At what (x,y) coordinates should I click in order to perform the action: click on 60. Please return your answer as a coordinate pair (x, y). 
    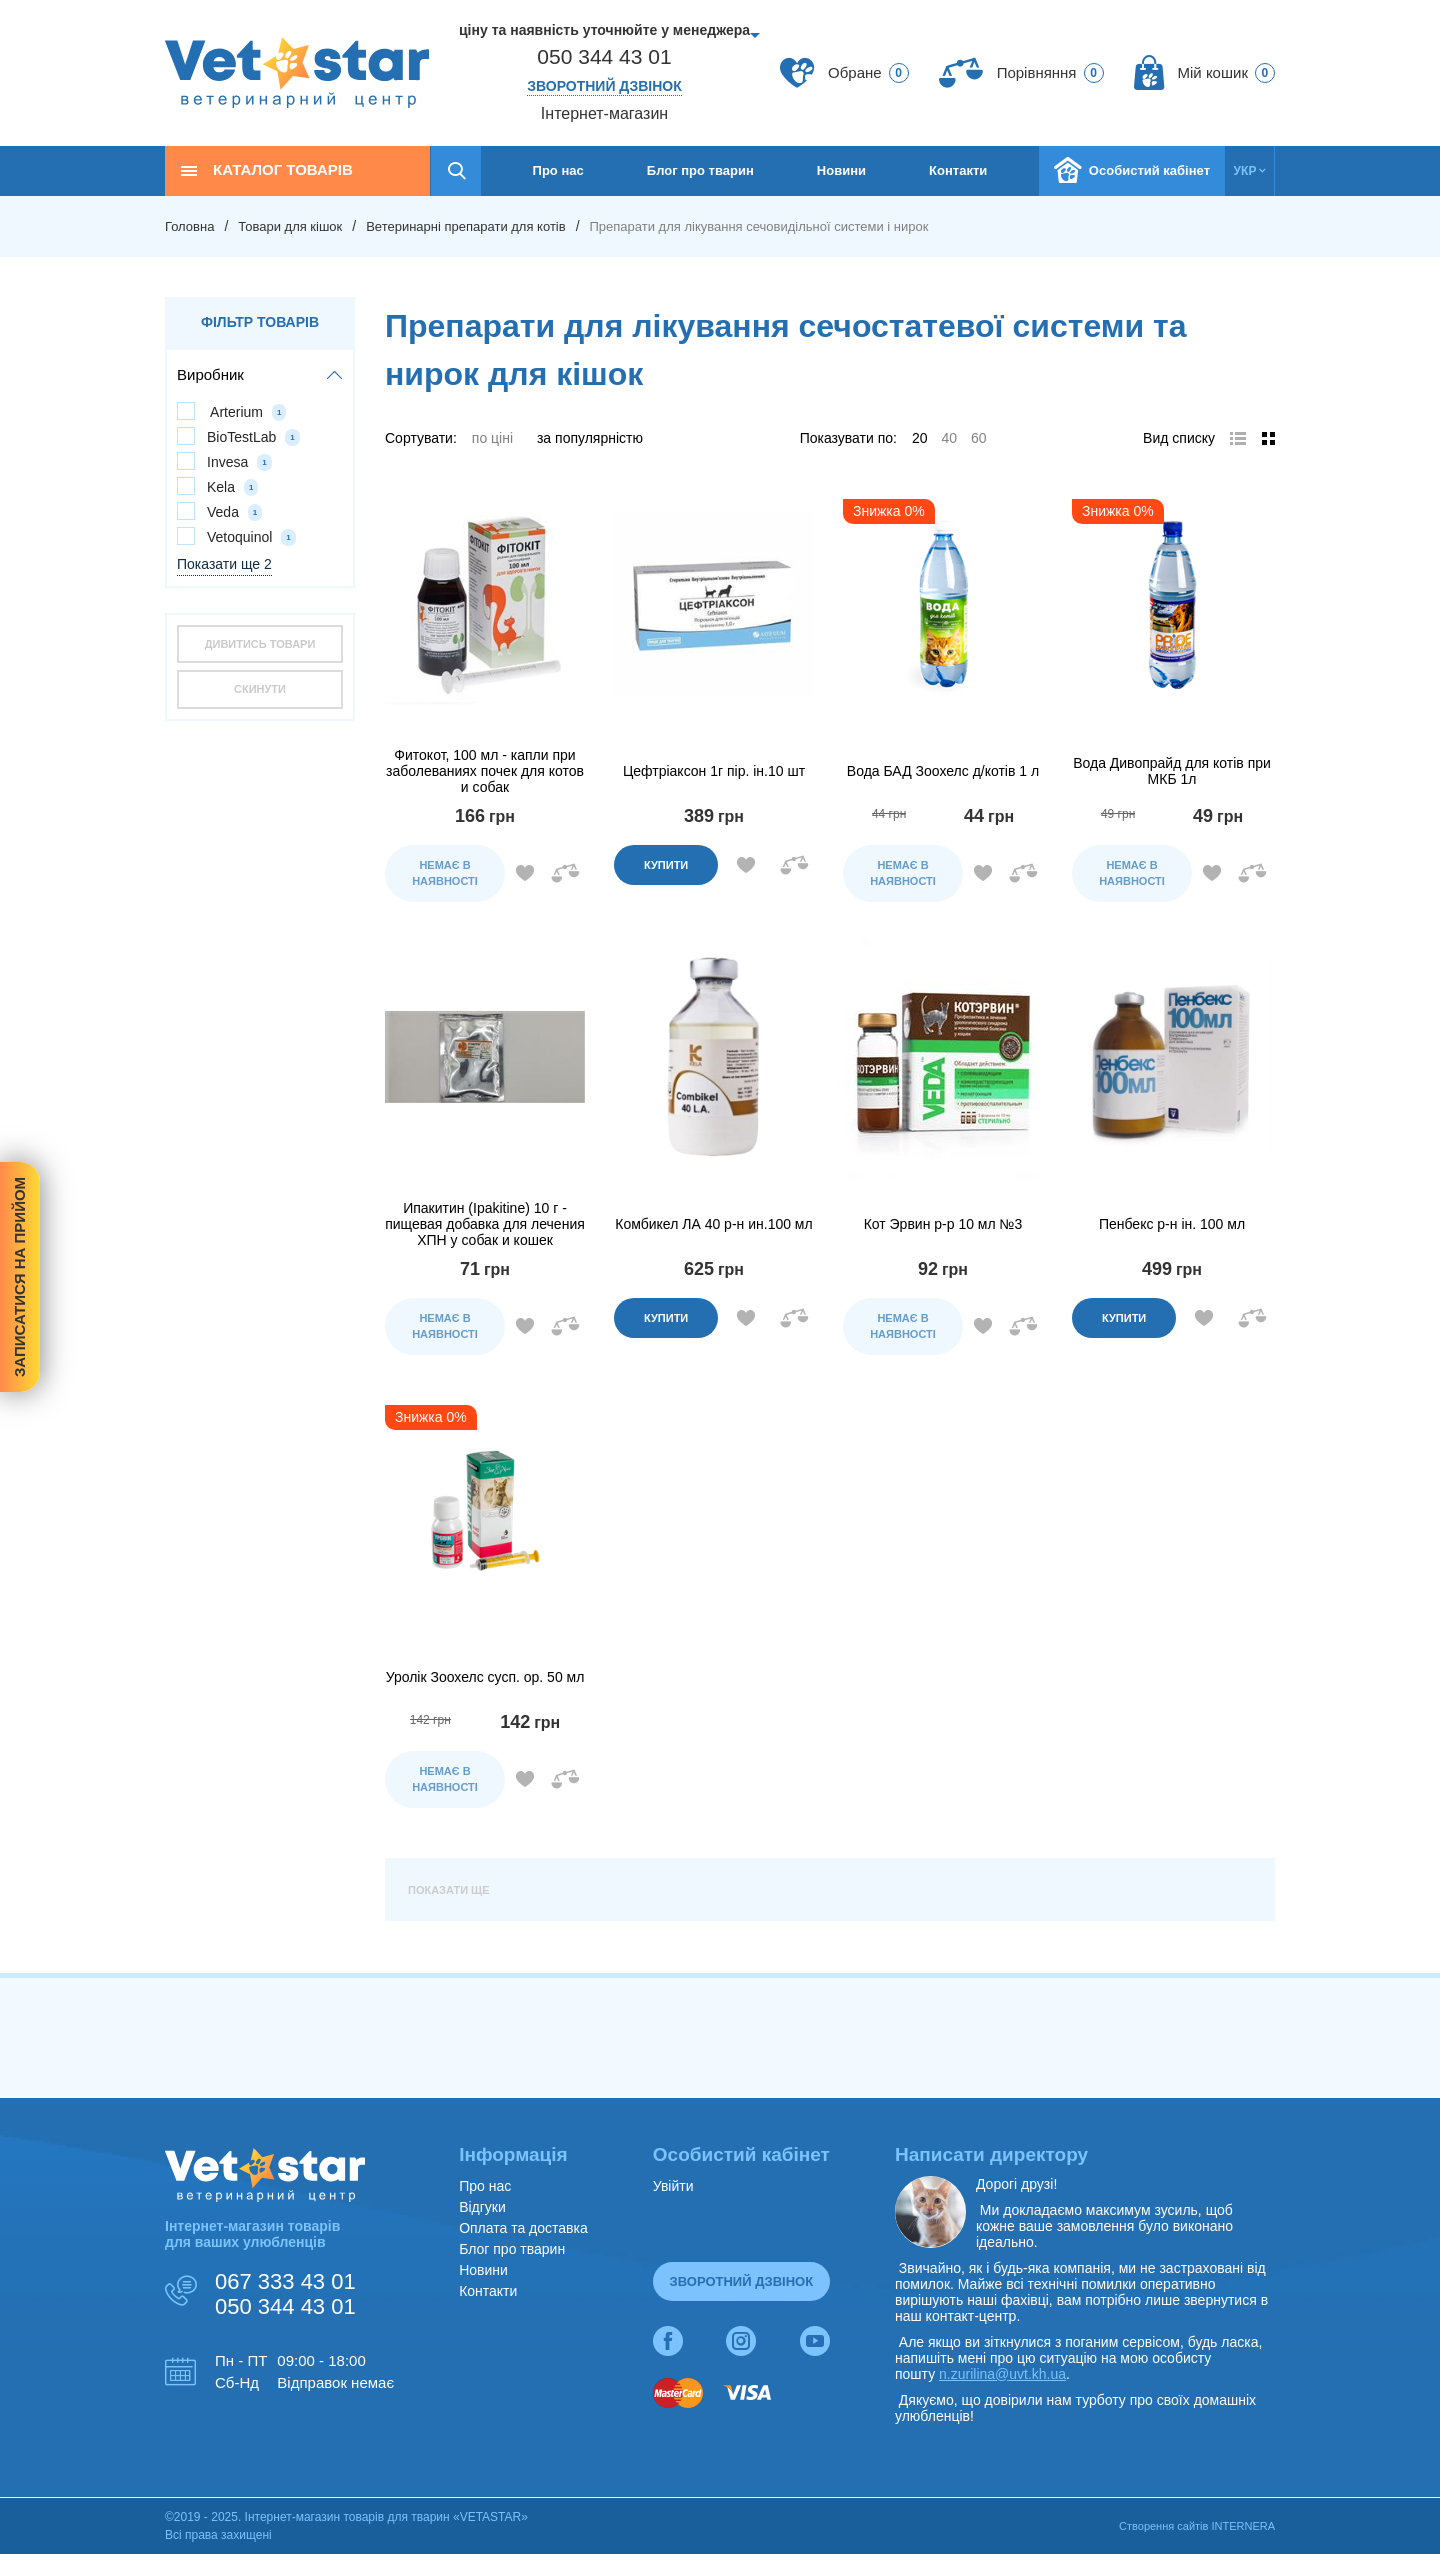
    Looking at the image, I should click on (979, 438).